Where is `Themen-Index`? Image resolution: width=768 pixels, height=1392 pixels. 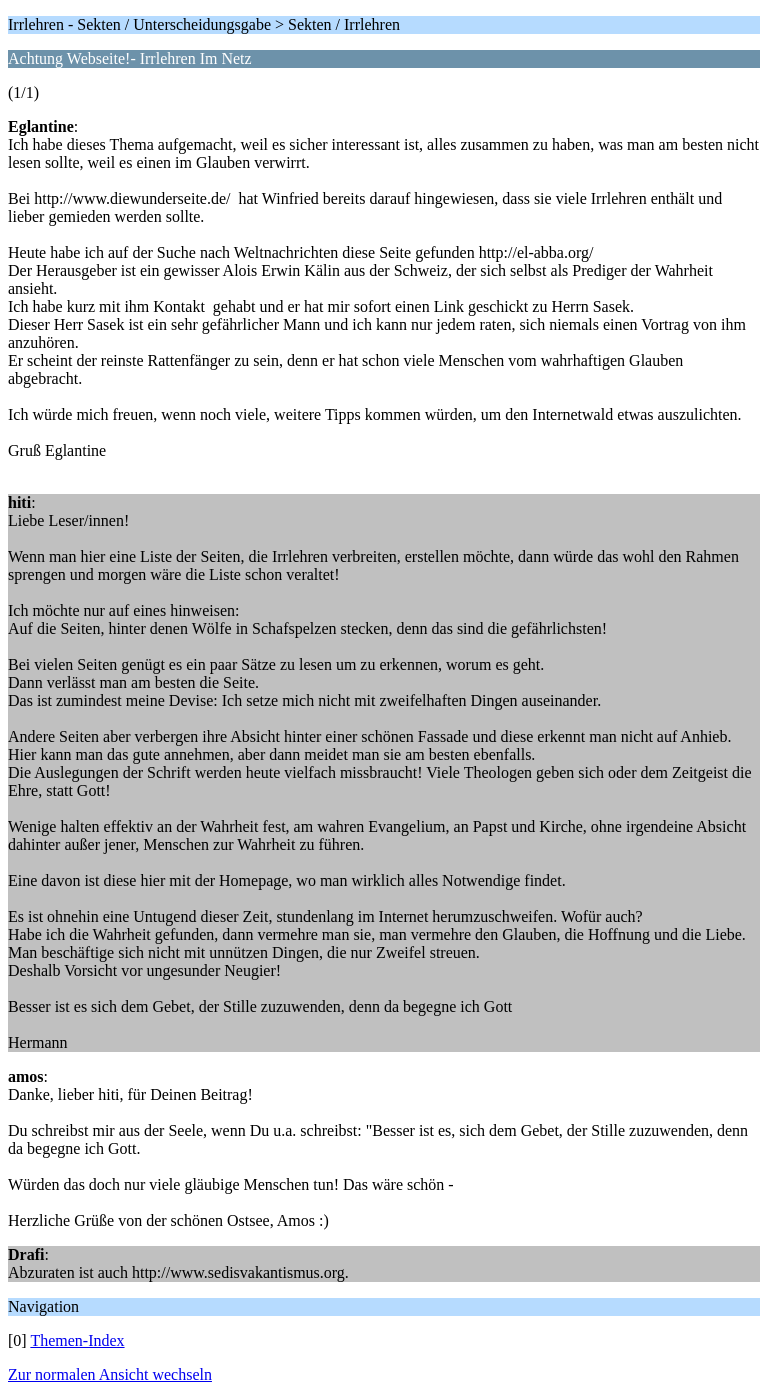
Themen-Index is located at coordinates (77, 1340).